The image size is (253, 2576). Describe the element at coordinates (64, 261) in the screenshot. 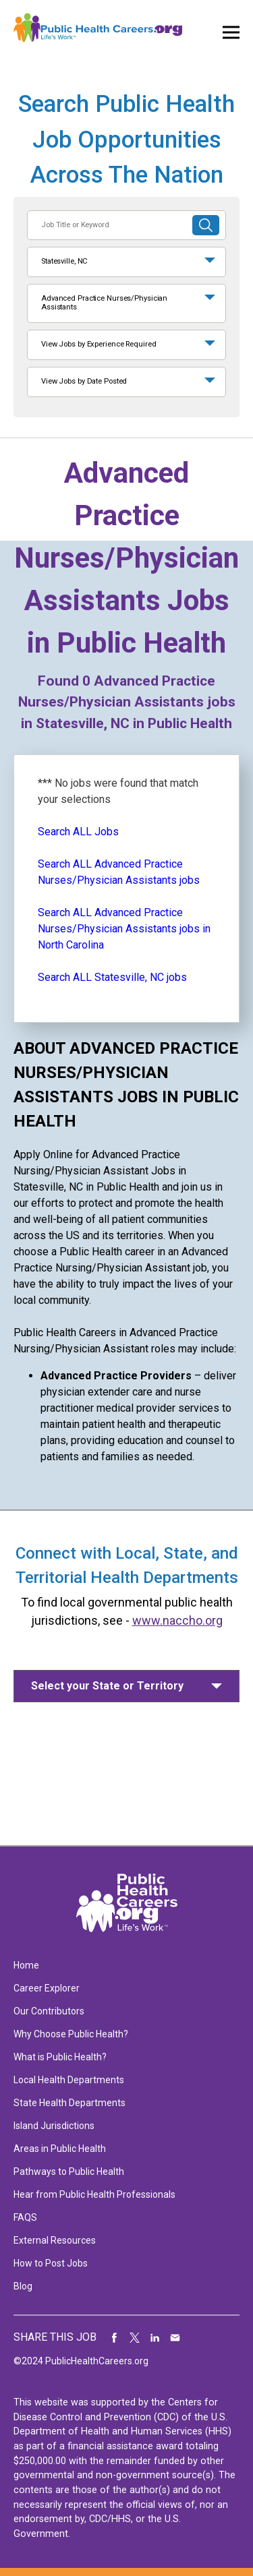

I see `Statesville, NC` at that location.